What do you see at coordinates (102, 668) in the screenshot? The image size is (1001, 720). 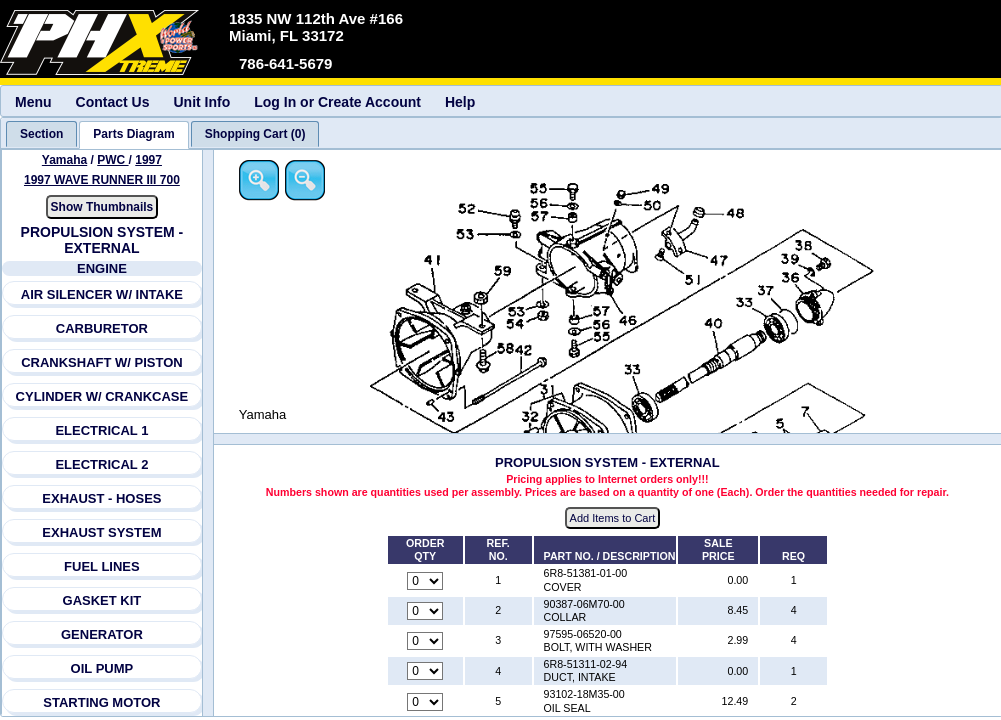 I see `OIL PUMP` at bounding box center [102, 668].